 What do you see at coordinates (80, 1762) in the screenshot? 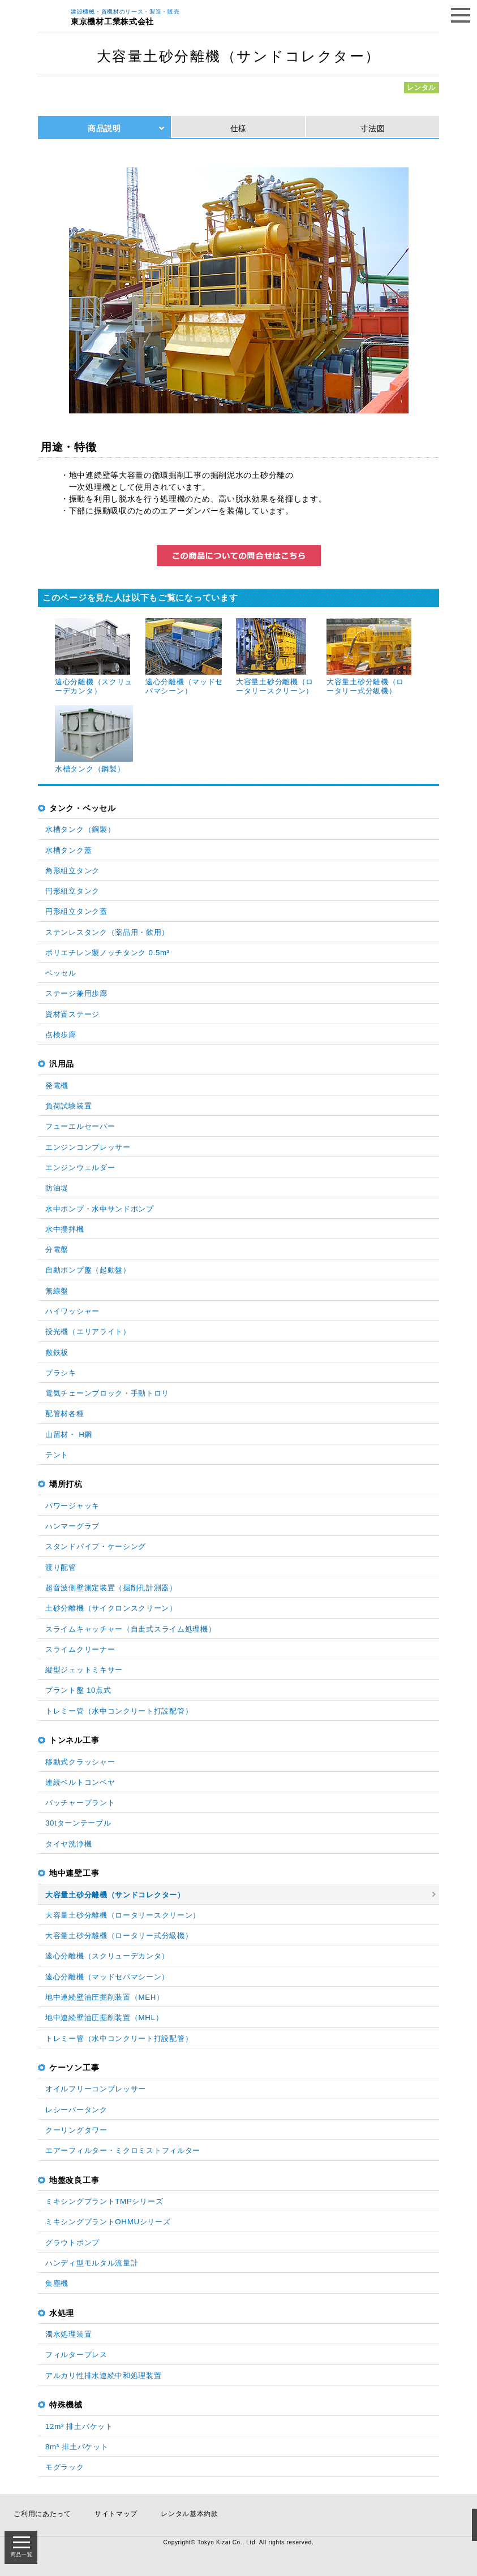
I see `移動式クラッシャー` at bounding box center [80, 1762].